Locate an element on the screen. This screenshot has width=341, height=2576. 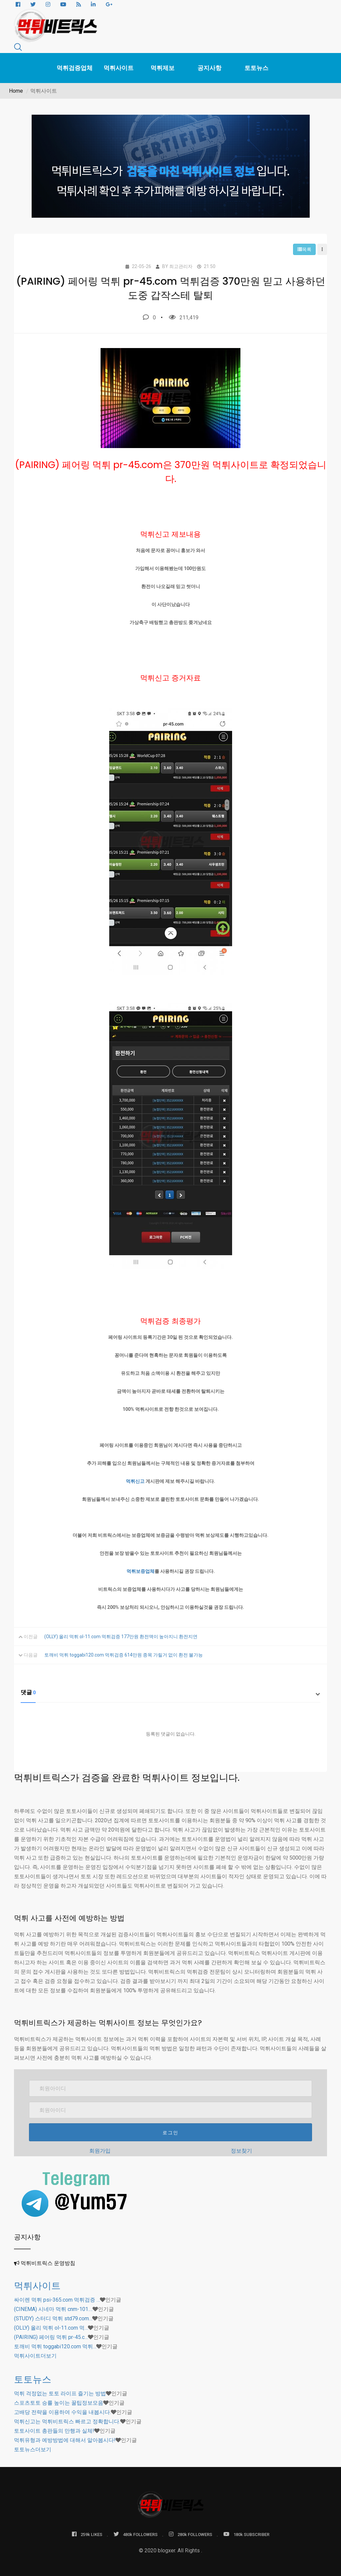
211,419 is located at coordinates (183, 317).